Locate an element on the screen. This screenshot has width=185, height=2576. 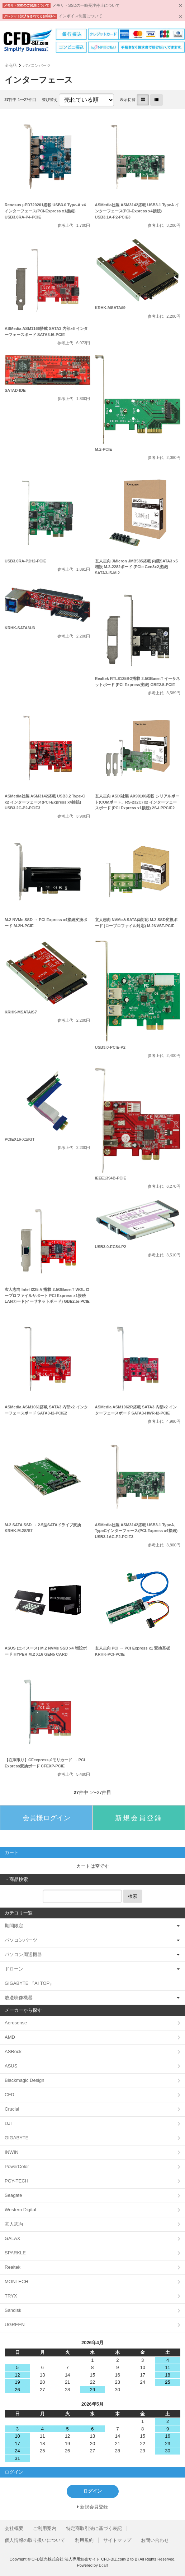
Western Digital is located at coordinates (20, 2209).